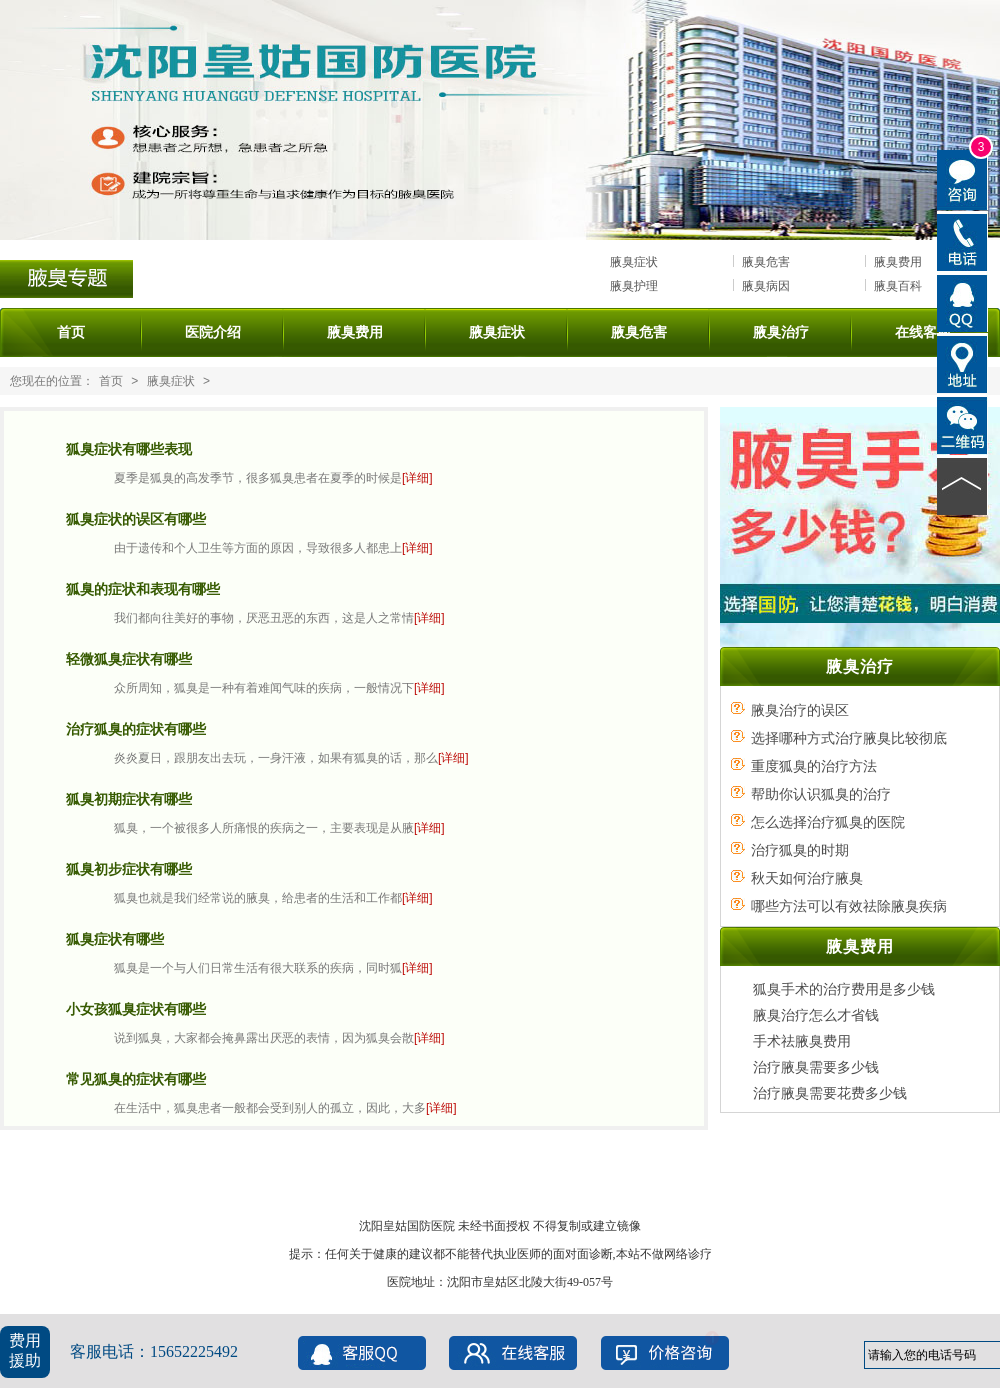 Image resolution: width=1000 pixels, height=1388 pixels. Describe the element at coordinates (129, 659) in the screenshot. I see `轻微狐臭症状有哪些` at that location.